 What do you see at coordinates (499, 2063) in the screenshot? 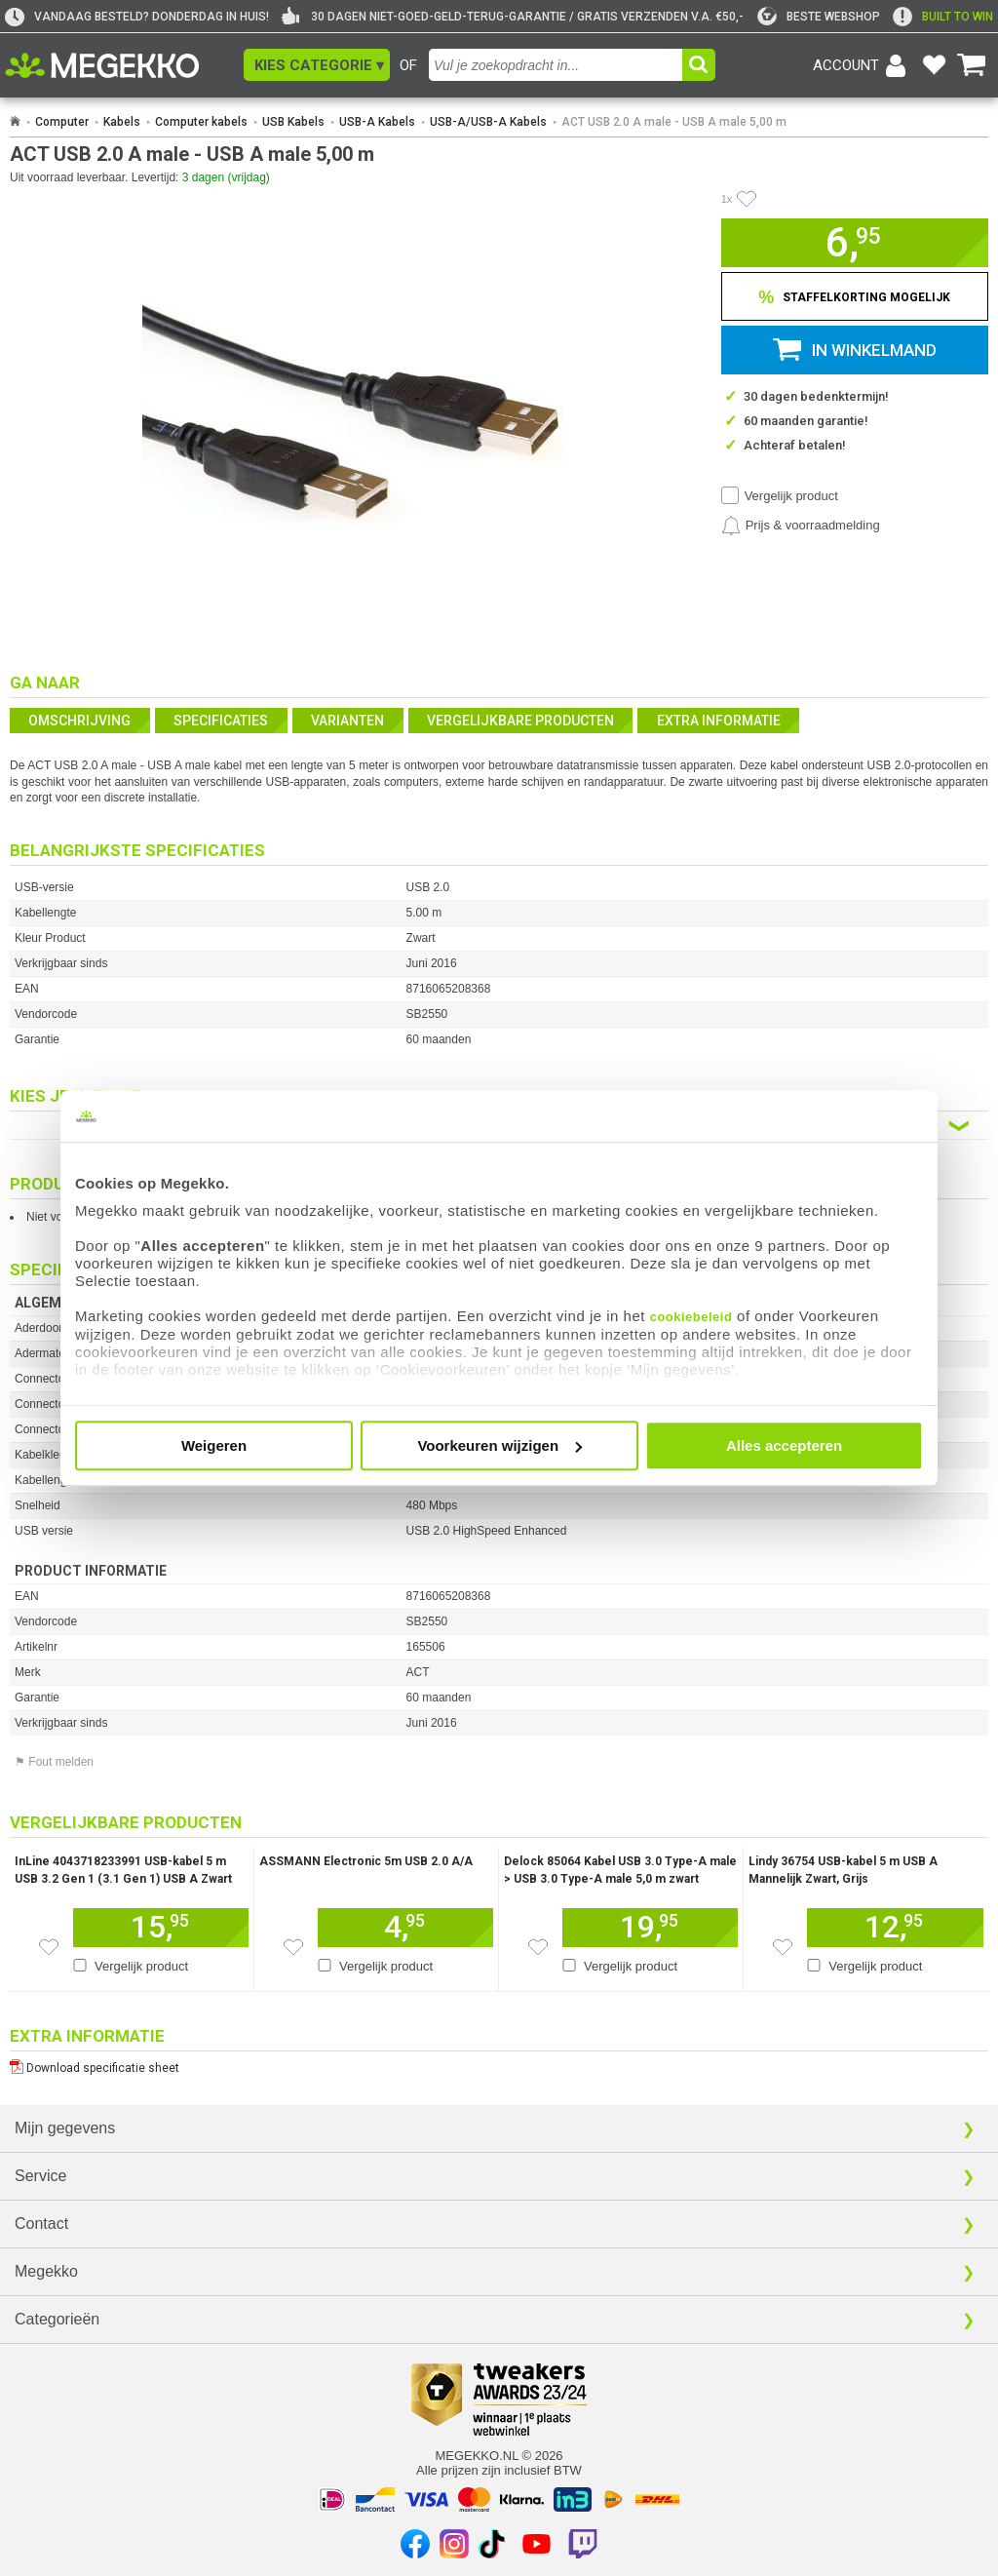
I see `[Download specificatie sheet als PDF]` at bounding box center [499, 2063].